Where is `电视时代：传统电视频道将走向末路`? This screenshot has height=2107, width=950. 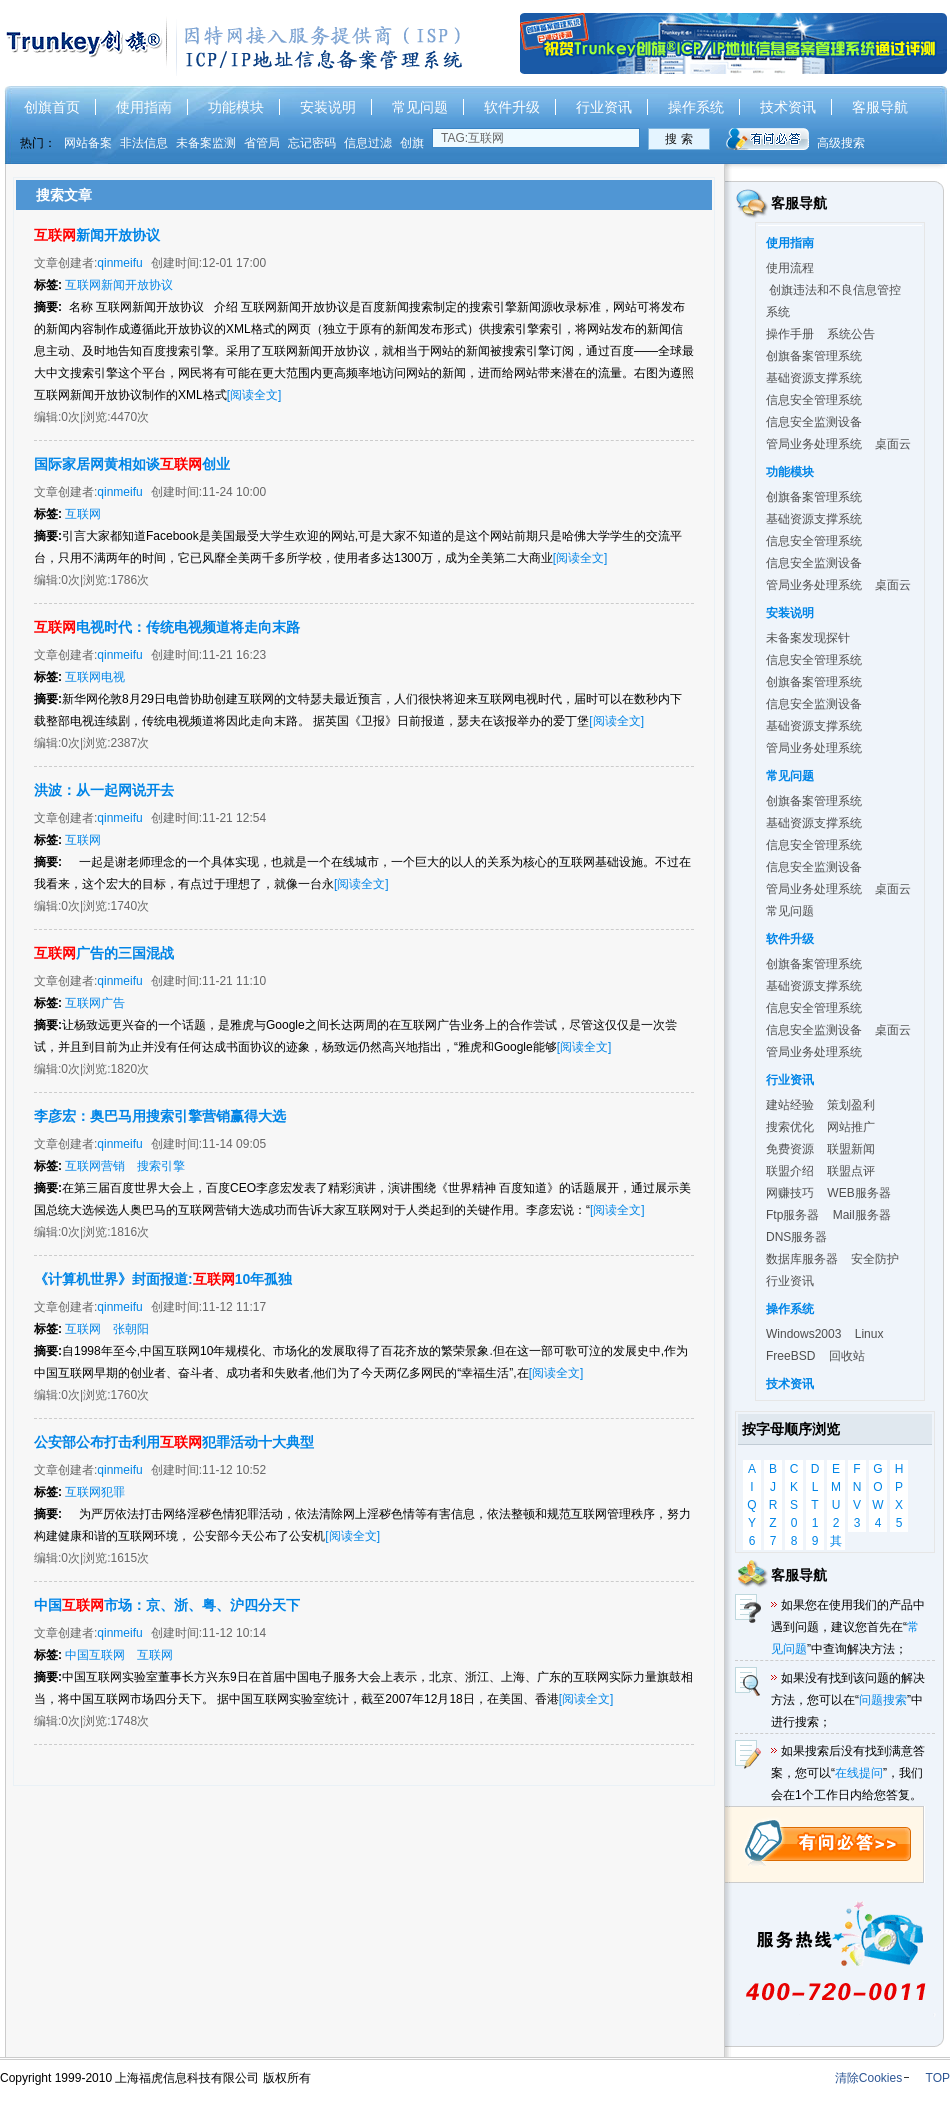
电视时代：传统电视频道将走向末路 is located at coordinates (167, 627).